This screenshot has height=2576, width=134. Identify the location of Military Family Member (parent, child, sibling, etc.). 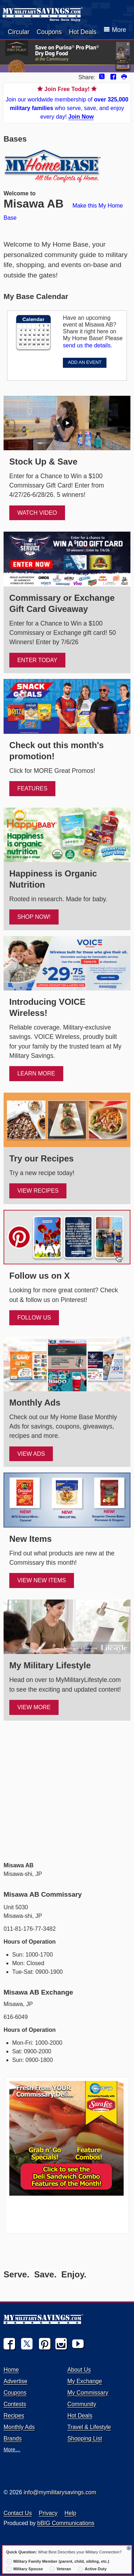
(57, 2562).